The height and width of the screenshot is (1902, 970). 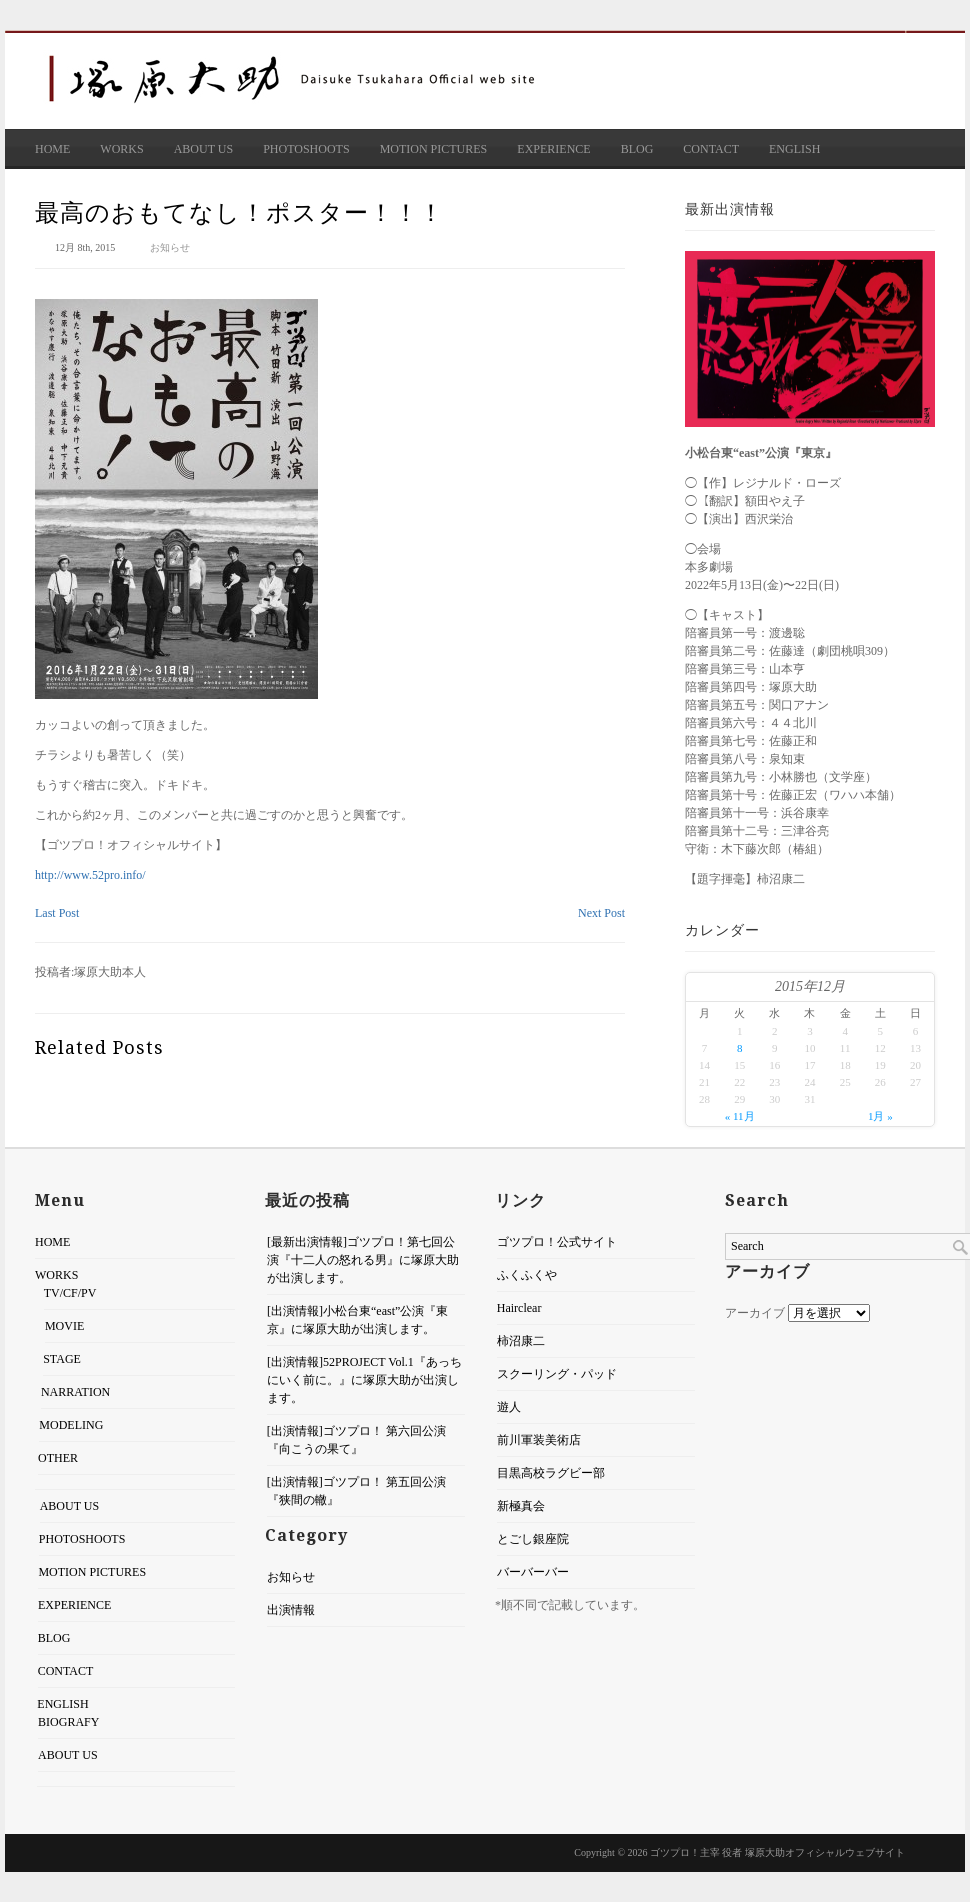 I want to click on アーカイブ, so click(x=755, y=1313).